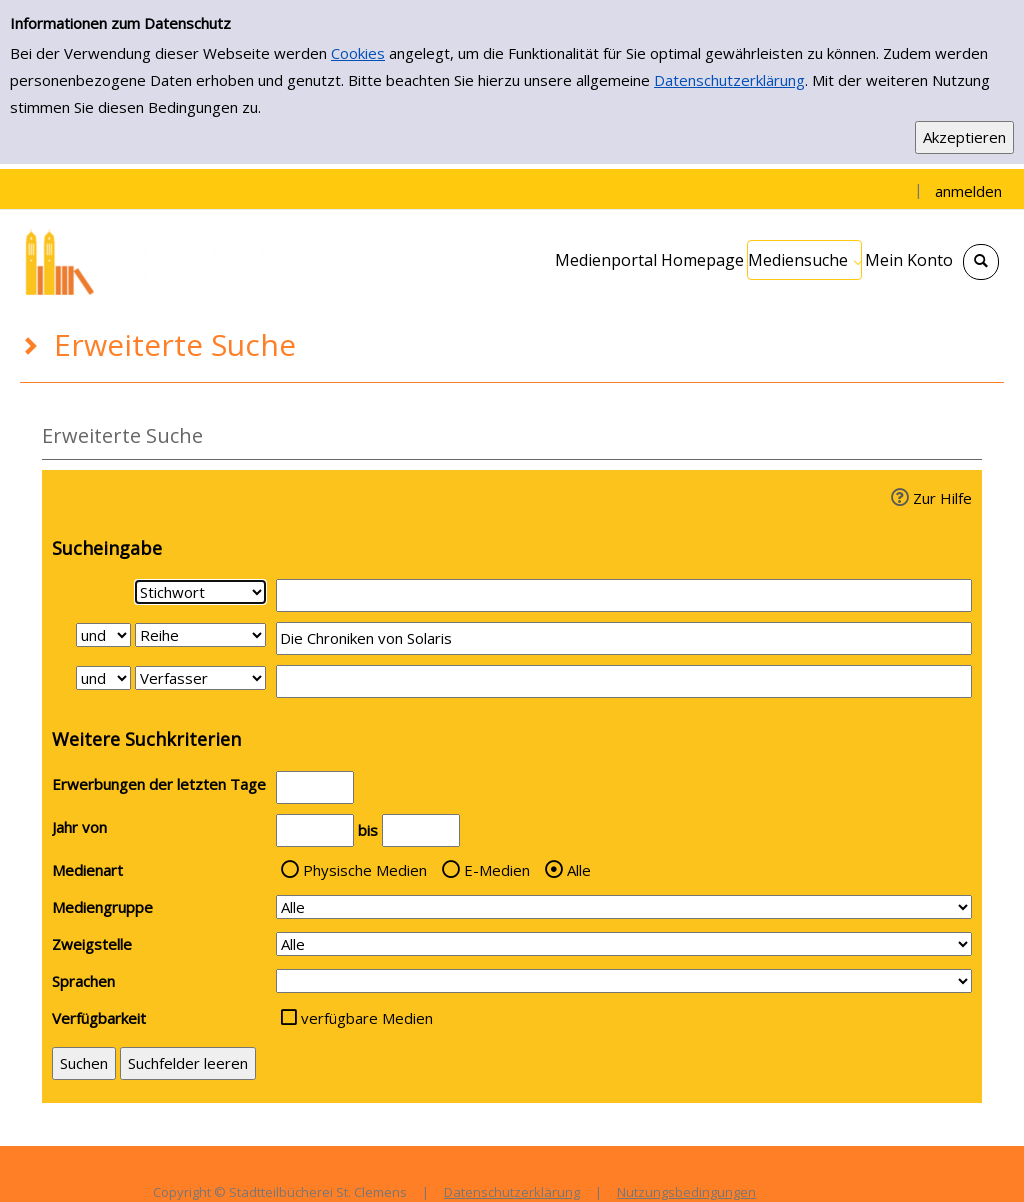 This screenshot has width=1024, height=1202. I want to click on Nutzungsbedingungen, so click(686, 1192).